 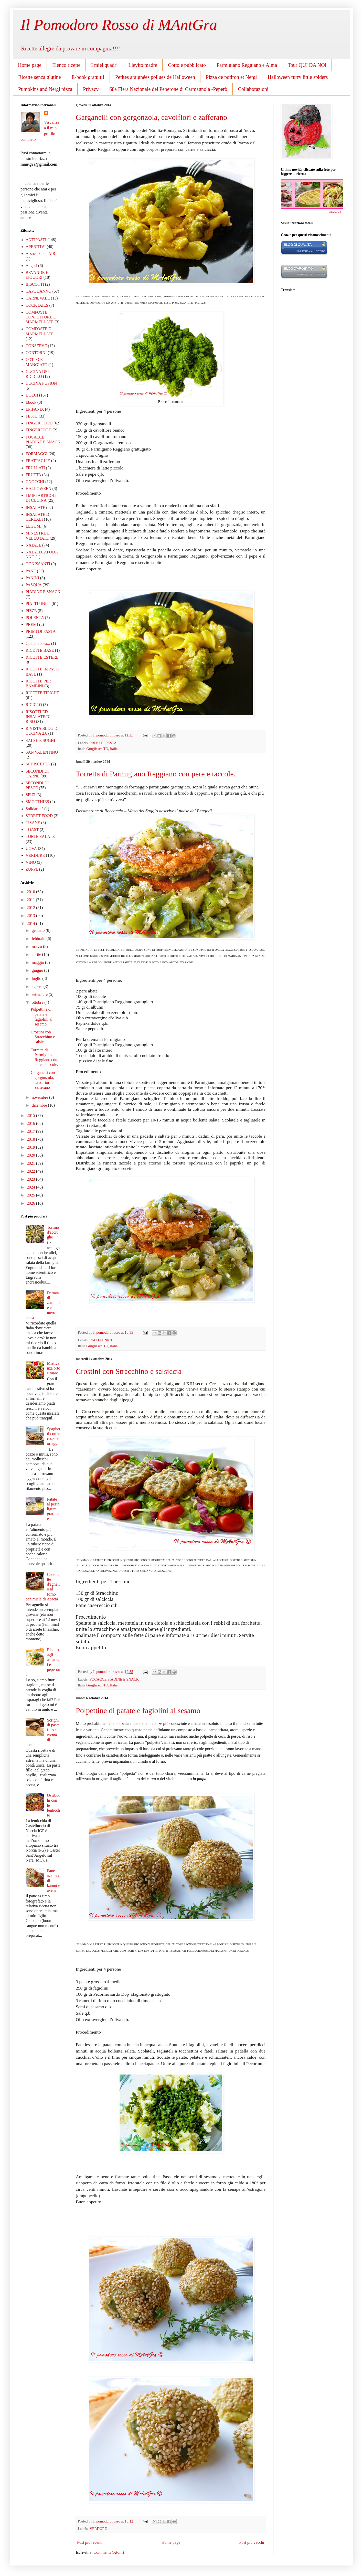 I want to click on Ricette senza glutine, so click(x=39, y=77).